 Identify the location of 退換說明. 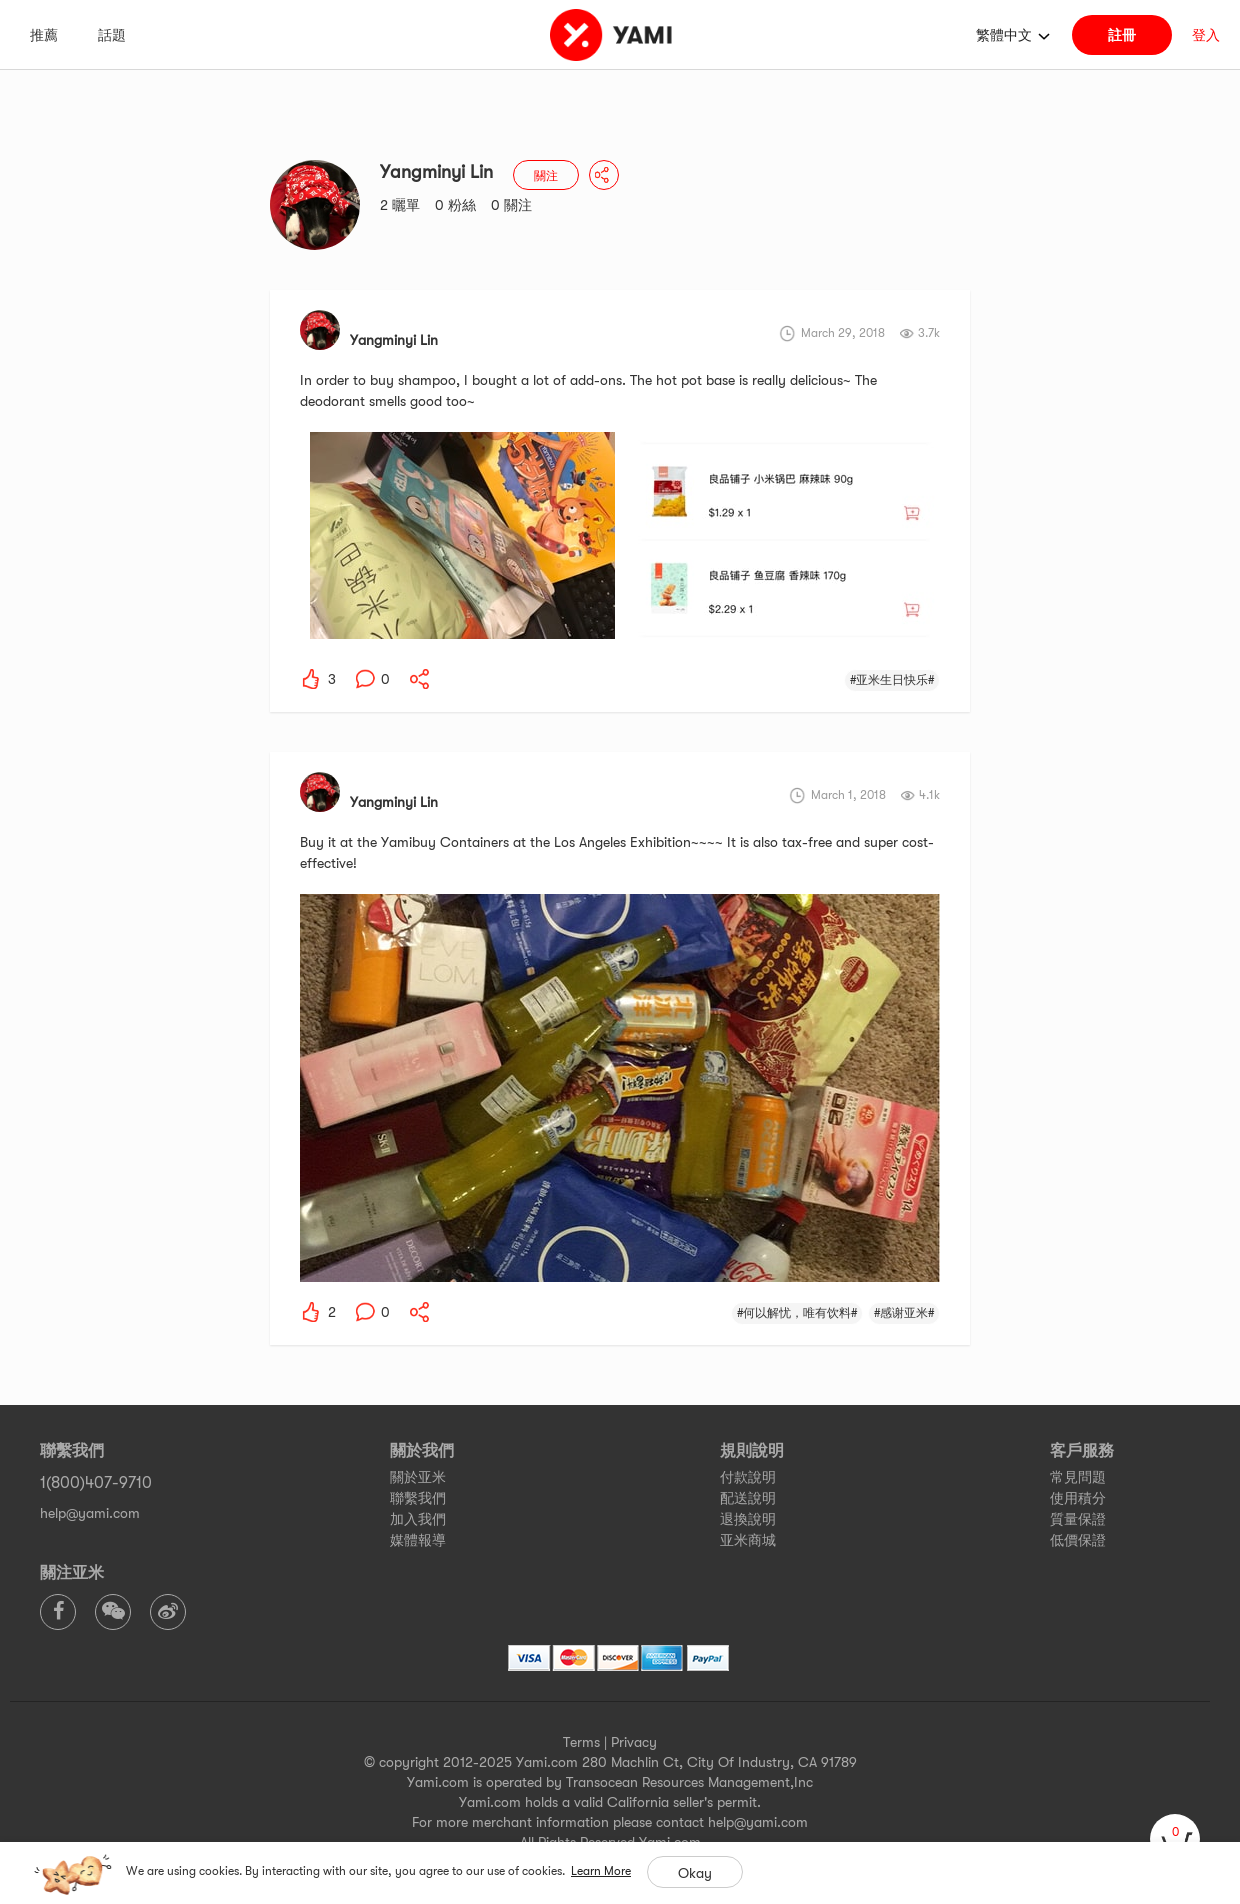
(748, 1519).